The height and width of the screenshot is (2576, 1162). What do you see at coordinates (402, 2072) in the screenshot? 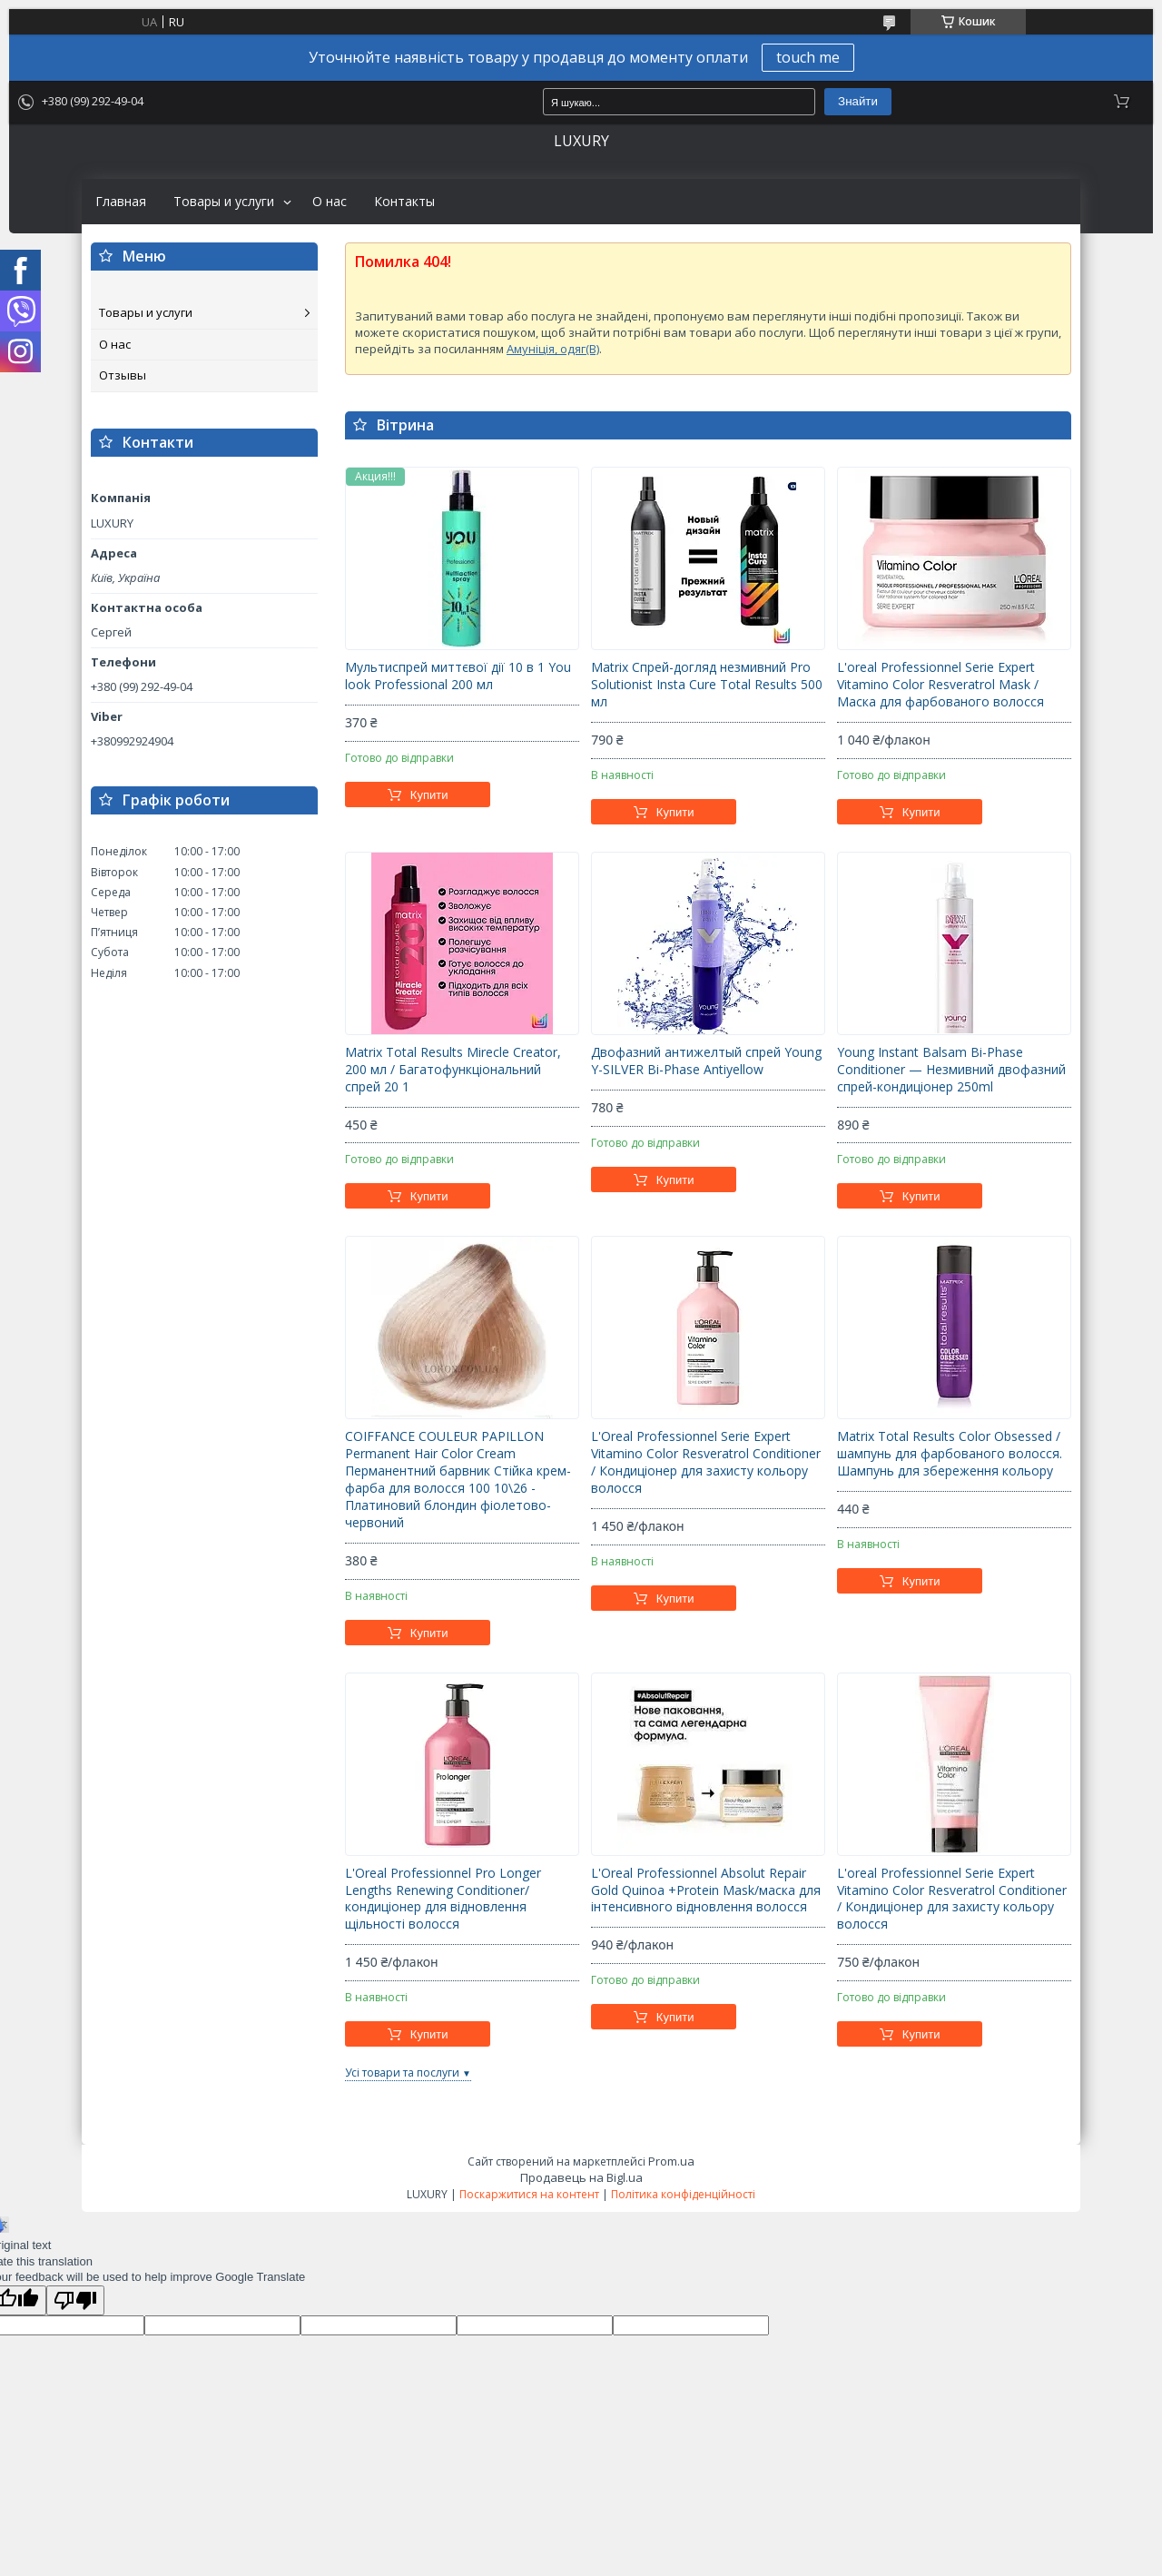
I see `Усі товари та послуги` at bounding box center [402, 2072].